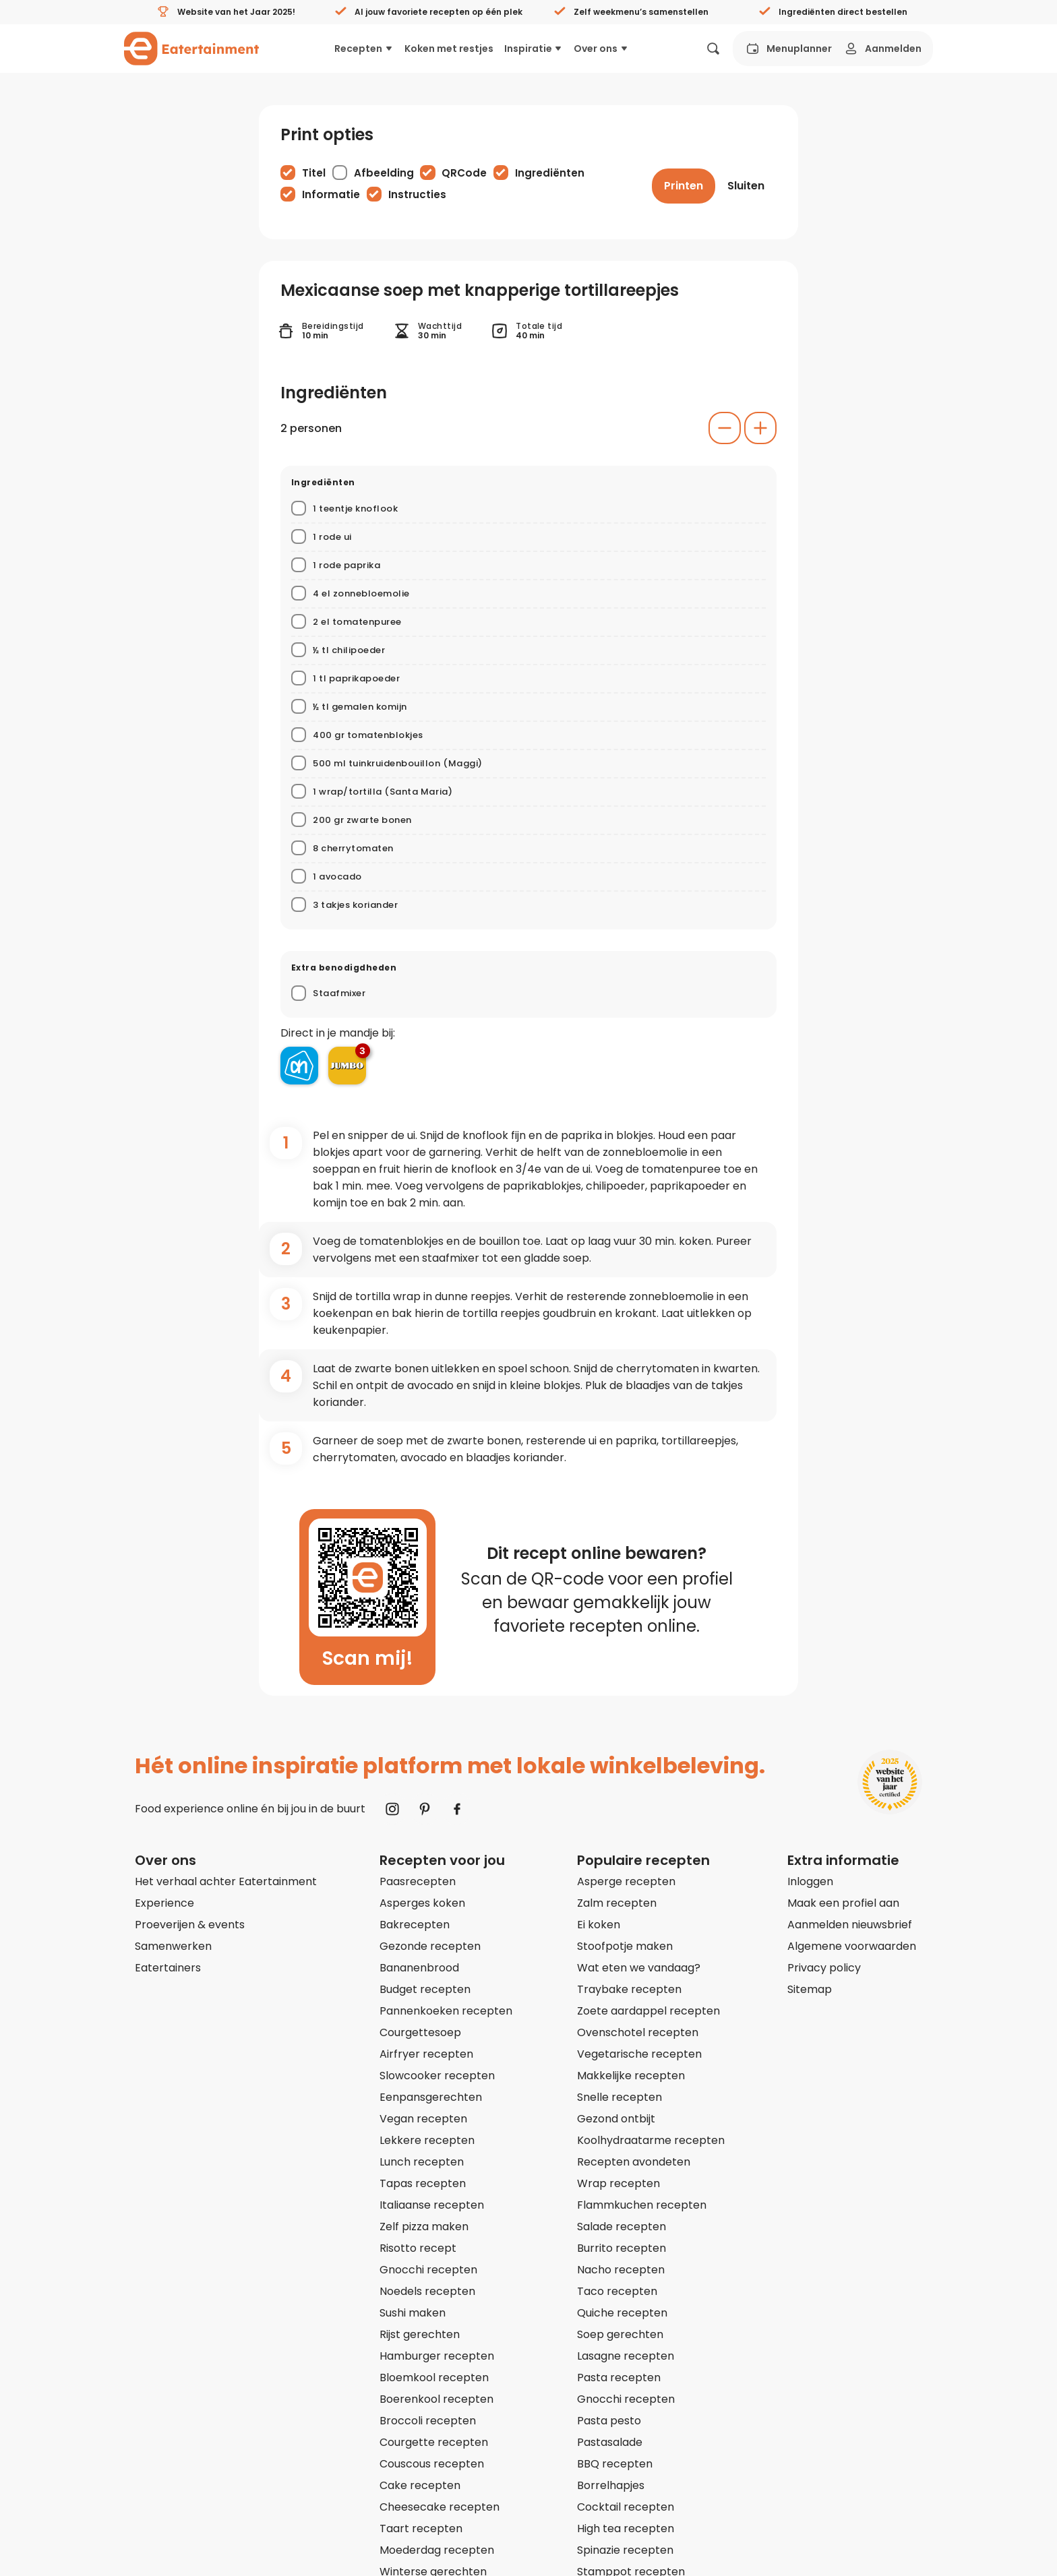 The height and width of the screenshot is (2576, 1057). What do you see at coordinates (601, 48) in the screenshot?
I see `Over ons` at bounding box center [601, 48].